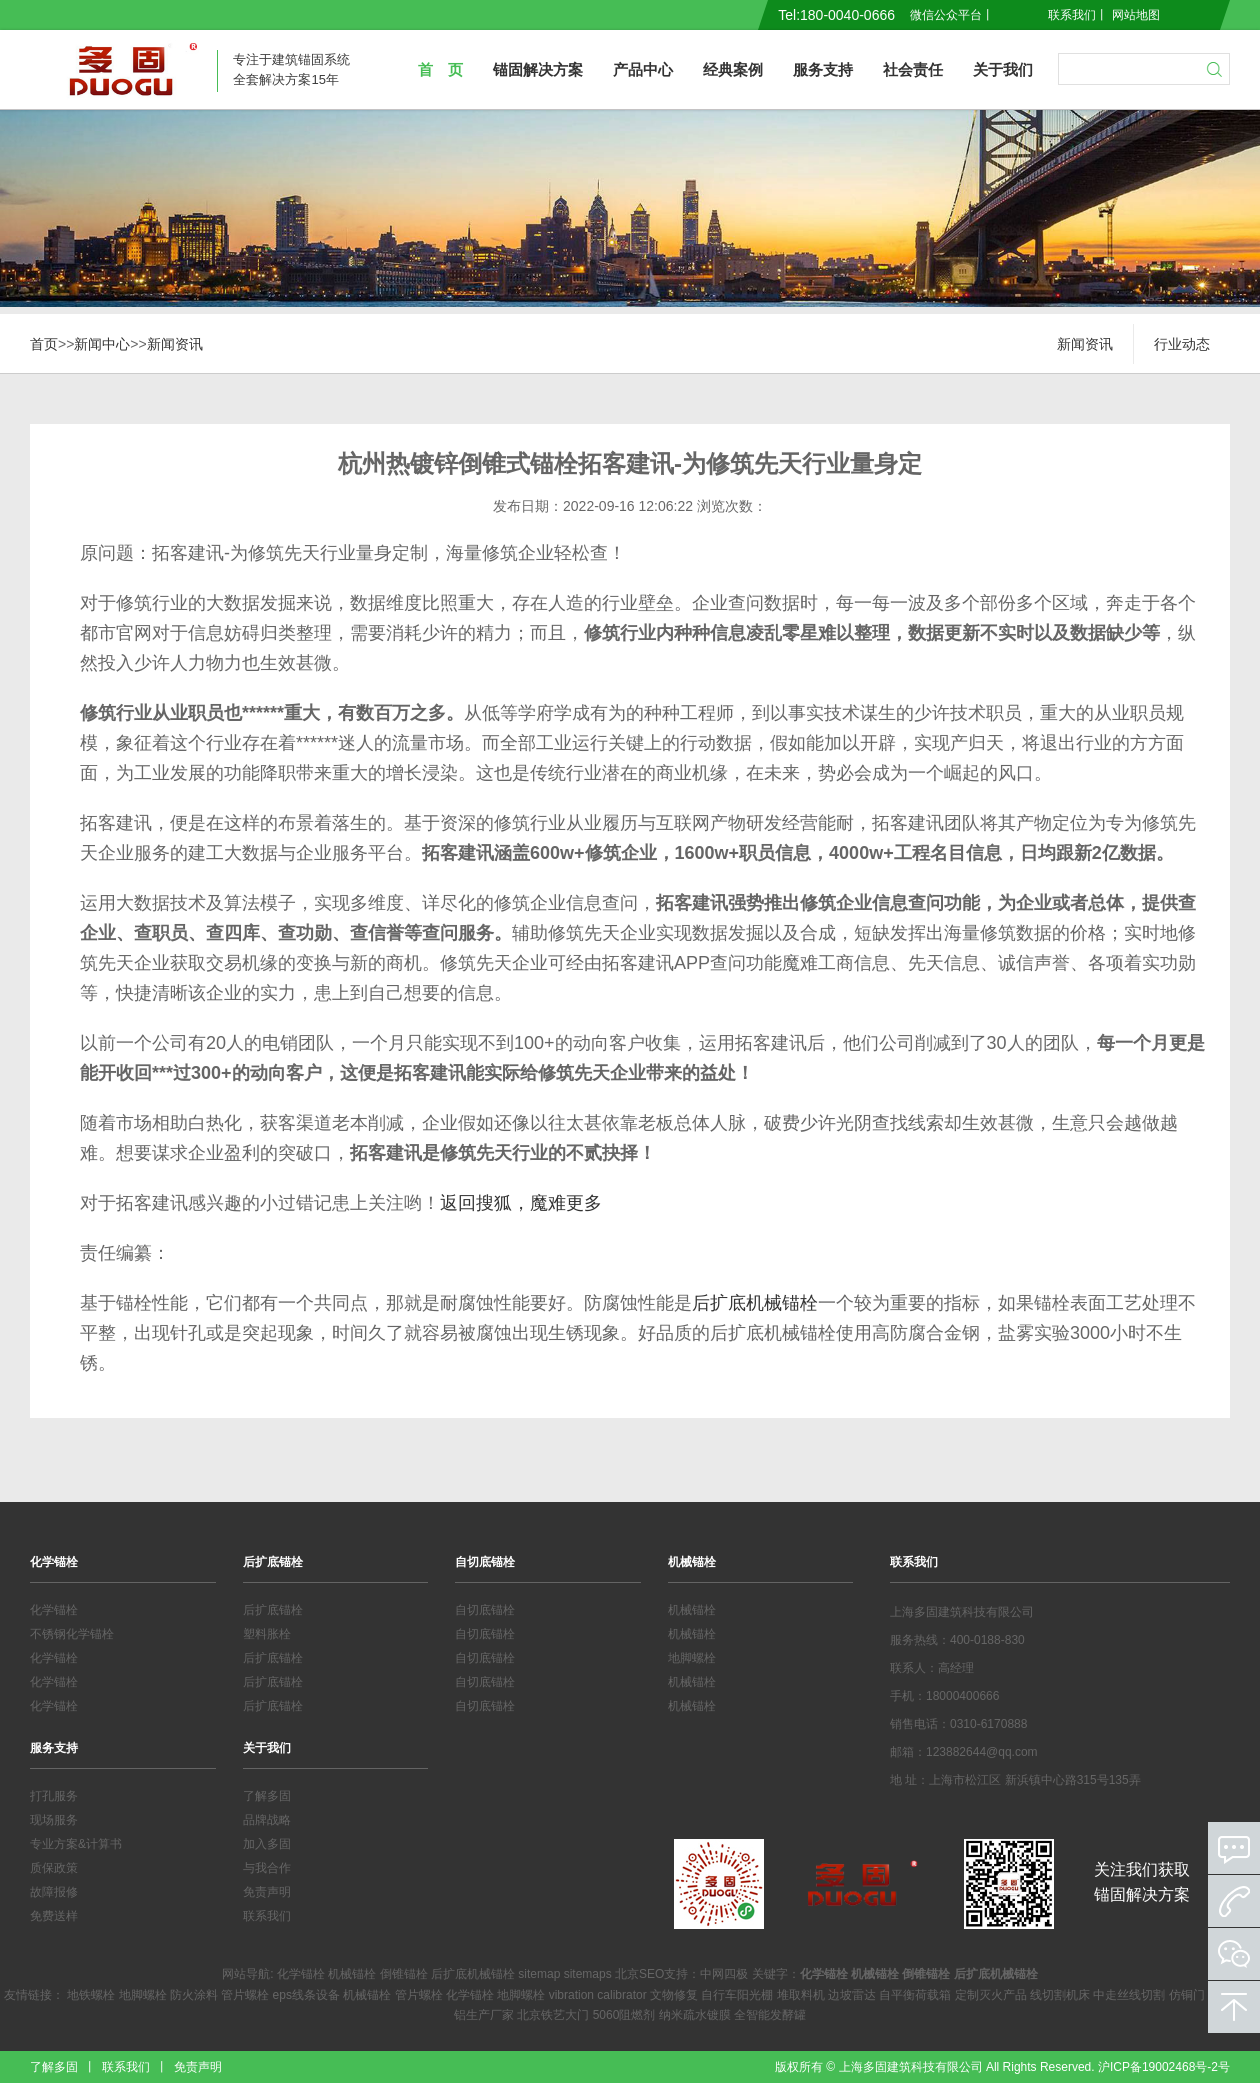 Image resolution: width=1260 pixels, height=2083 pixels. Describe the element at coordinates (913, 69) in the screenshot. I see `社会责任` at that location.